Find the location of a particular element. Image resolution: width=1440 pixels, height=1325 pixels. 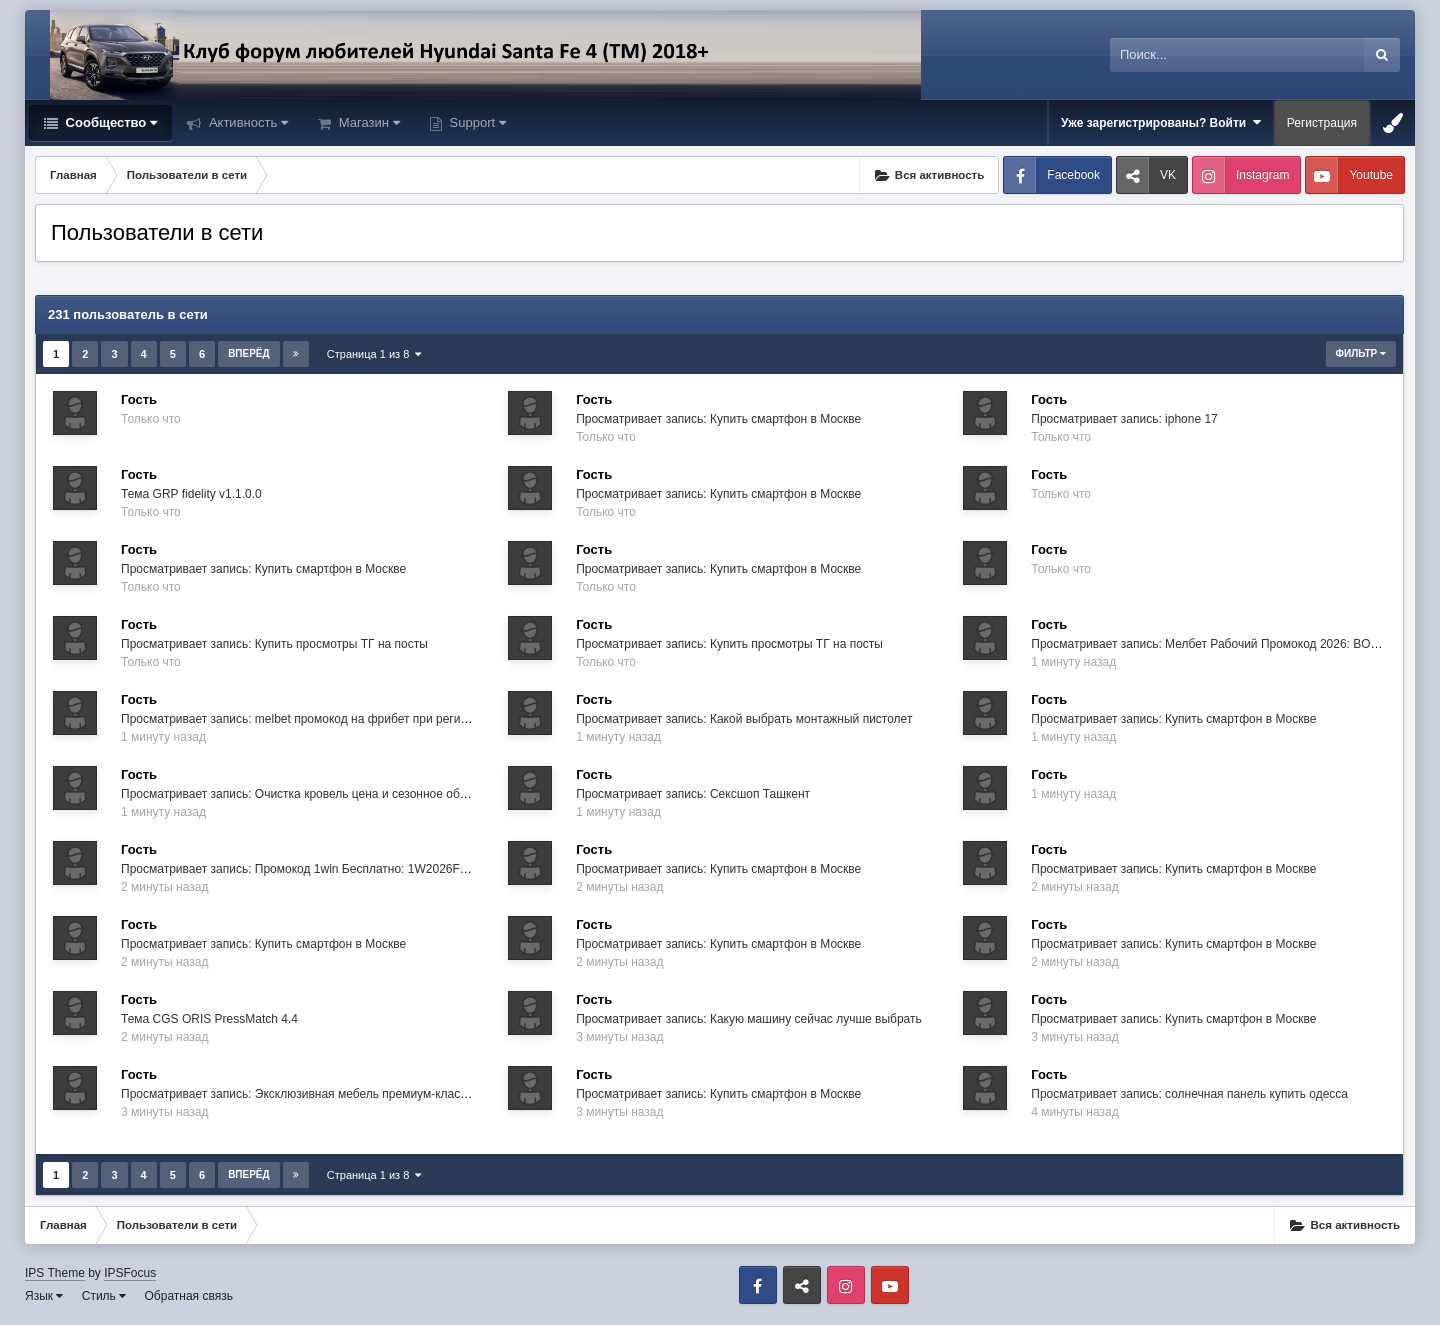

Просматривает запись: Купить смартфон в Москве is located at coordinates (718, 419).